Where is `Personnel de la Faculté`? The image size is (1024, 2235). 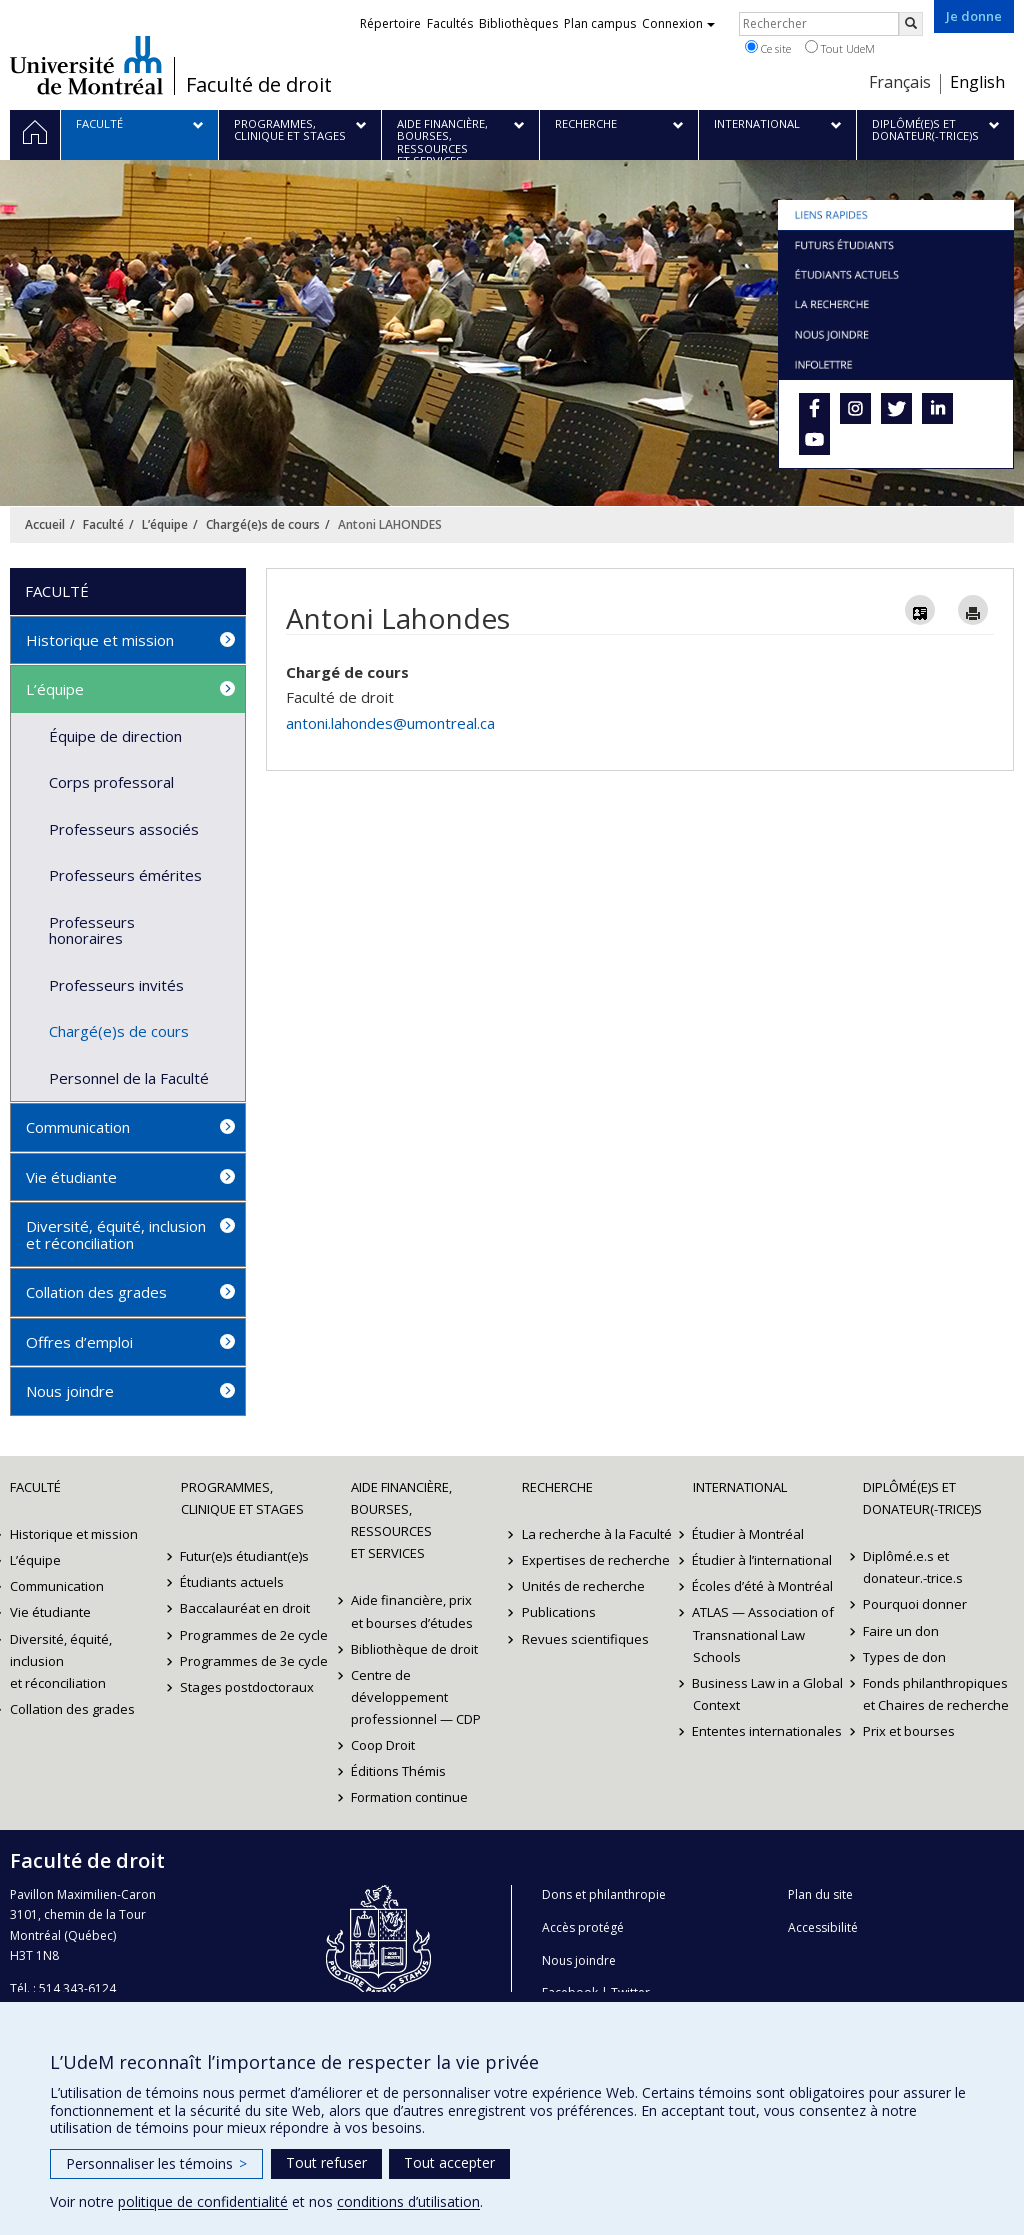
Personnel de la Faculté is located at coordinates (129, 1078).